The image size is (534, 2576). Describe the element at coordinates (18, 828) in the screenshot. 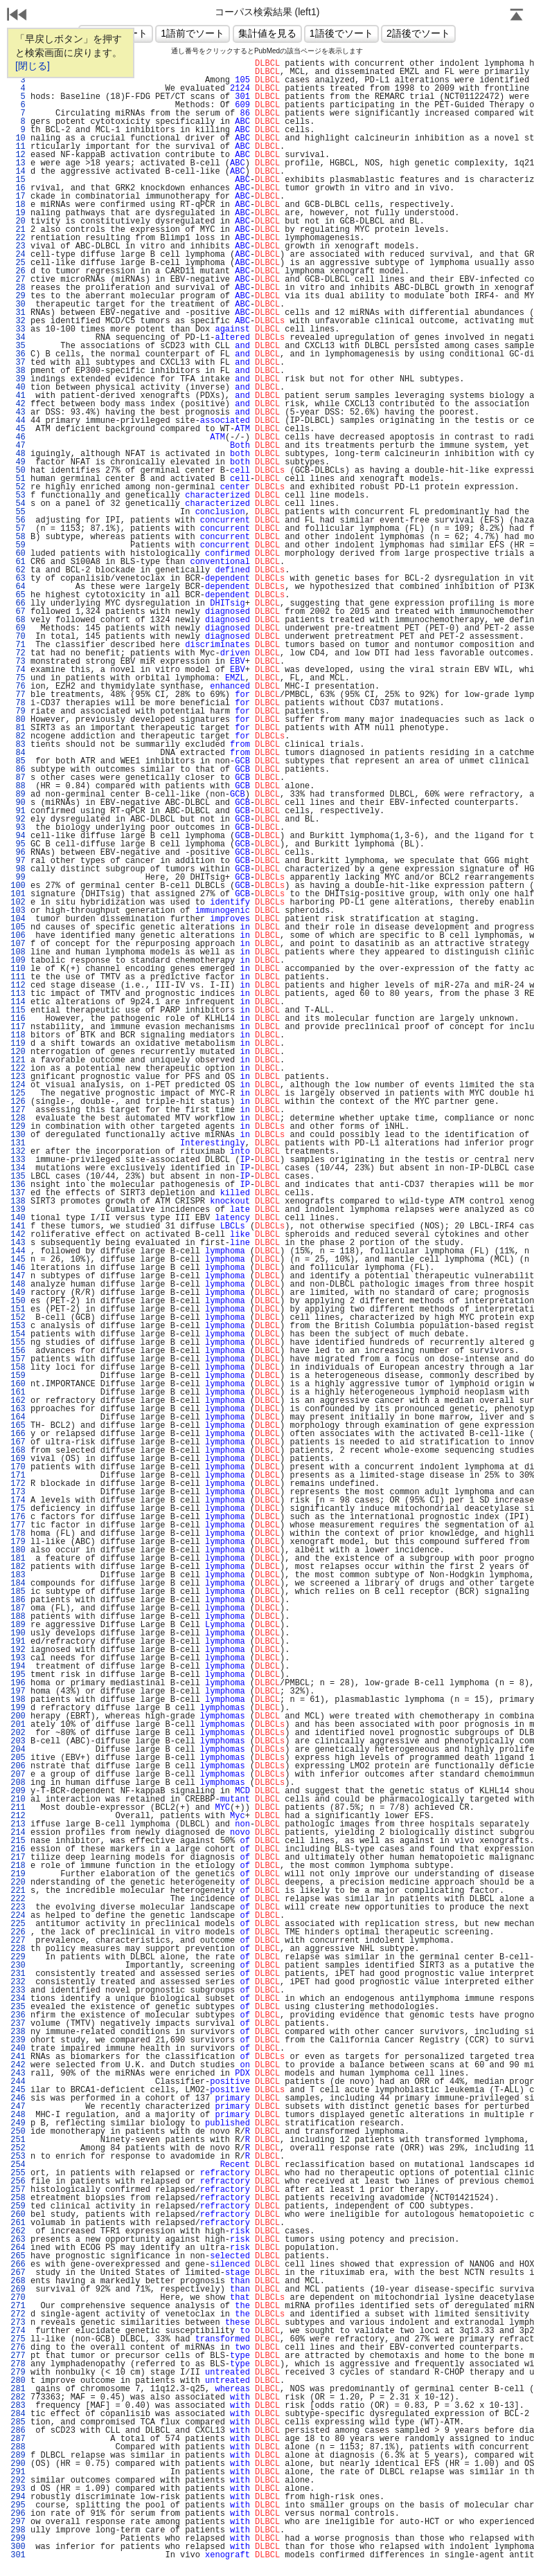

I see `93` at that location.